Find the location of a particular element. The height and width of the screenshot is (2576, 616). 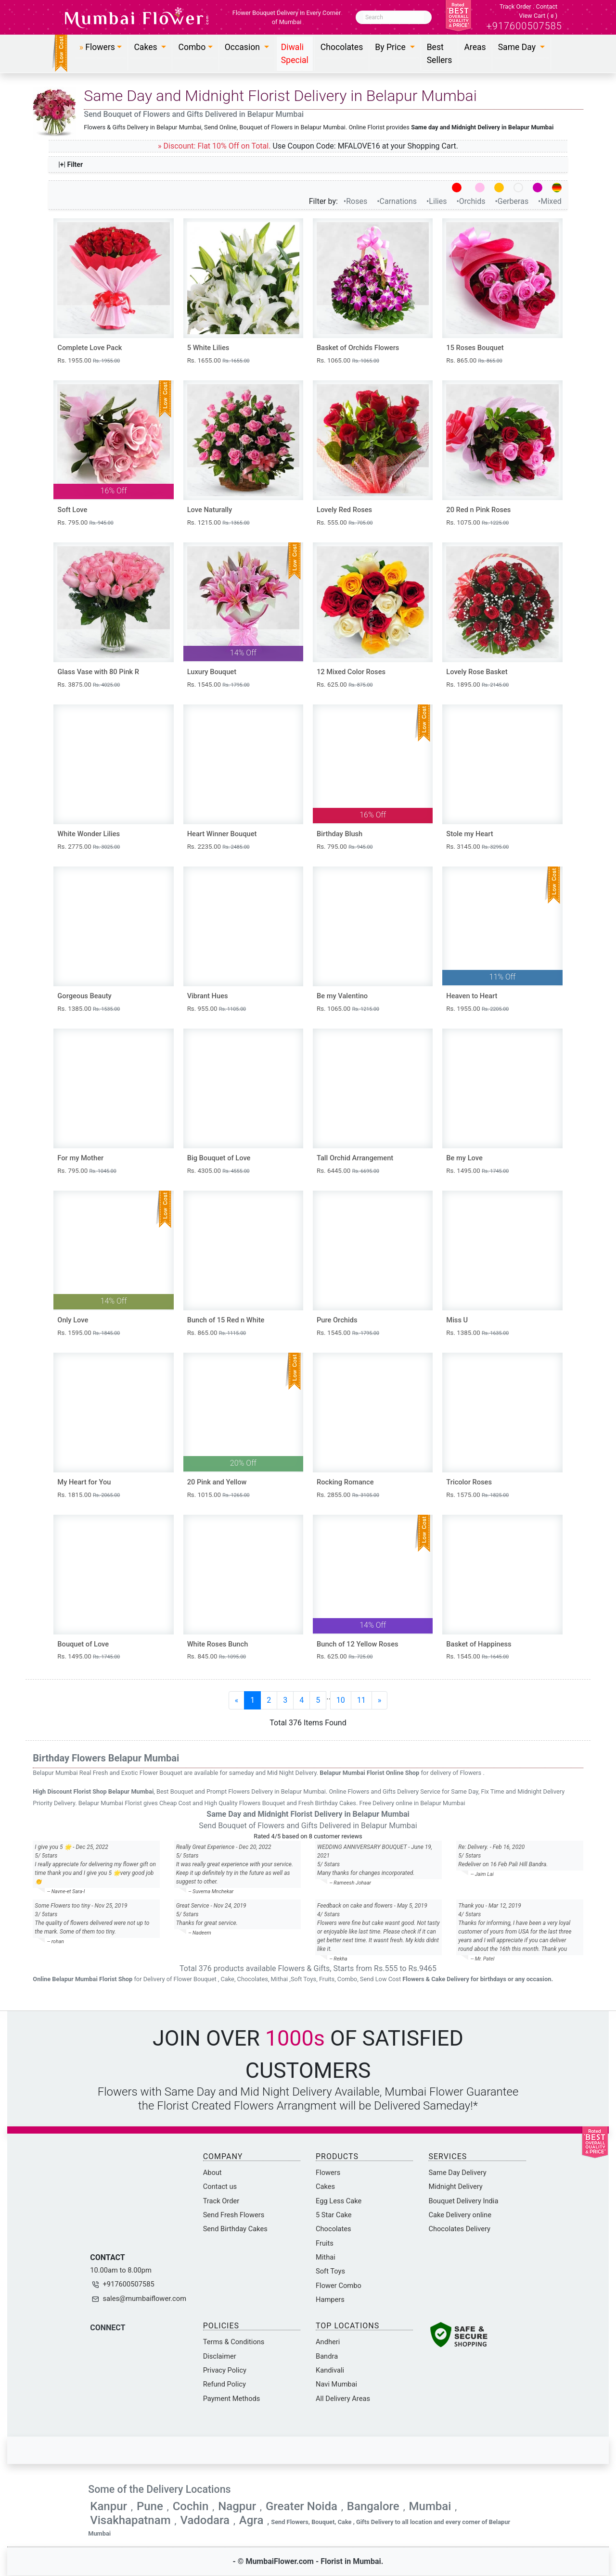

Areas is located at coordinates (475, 47).